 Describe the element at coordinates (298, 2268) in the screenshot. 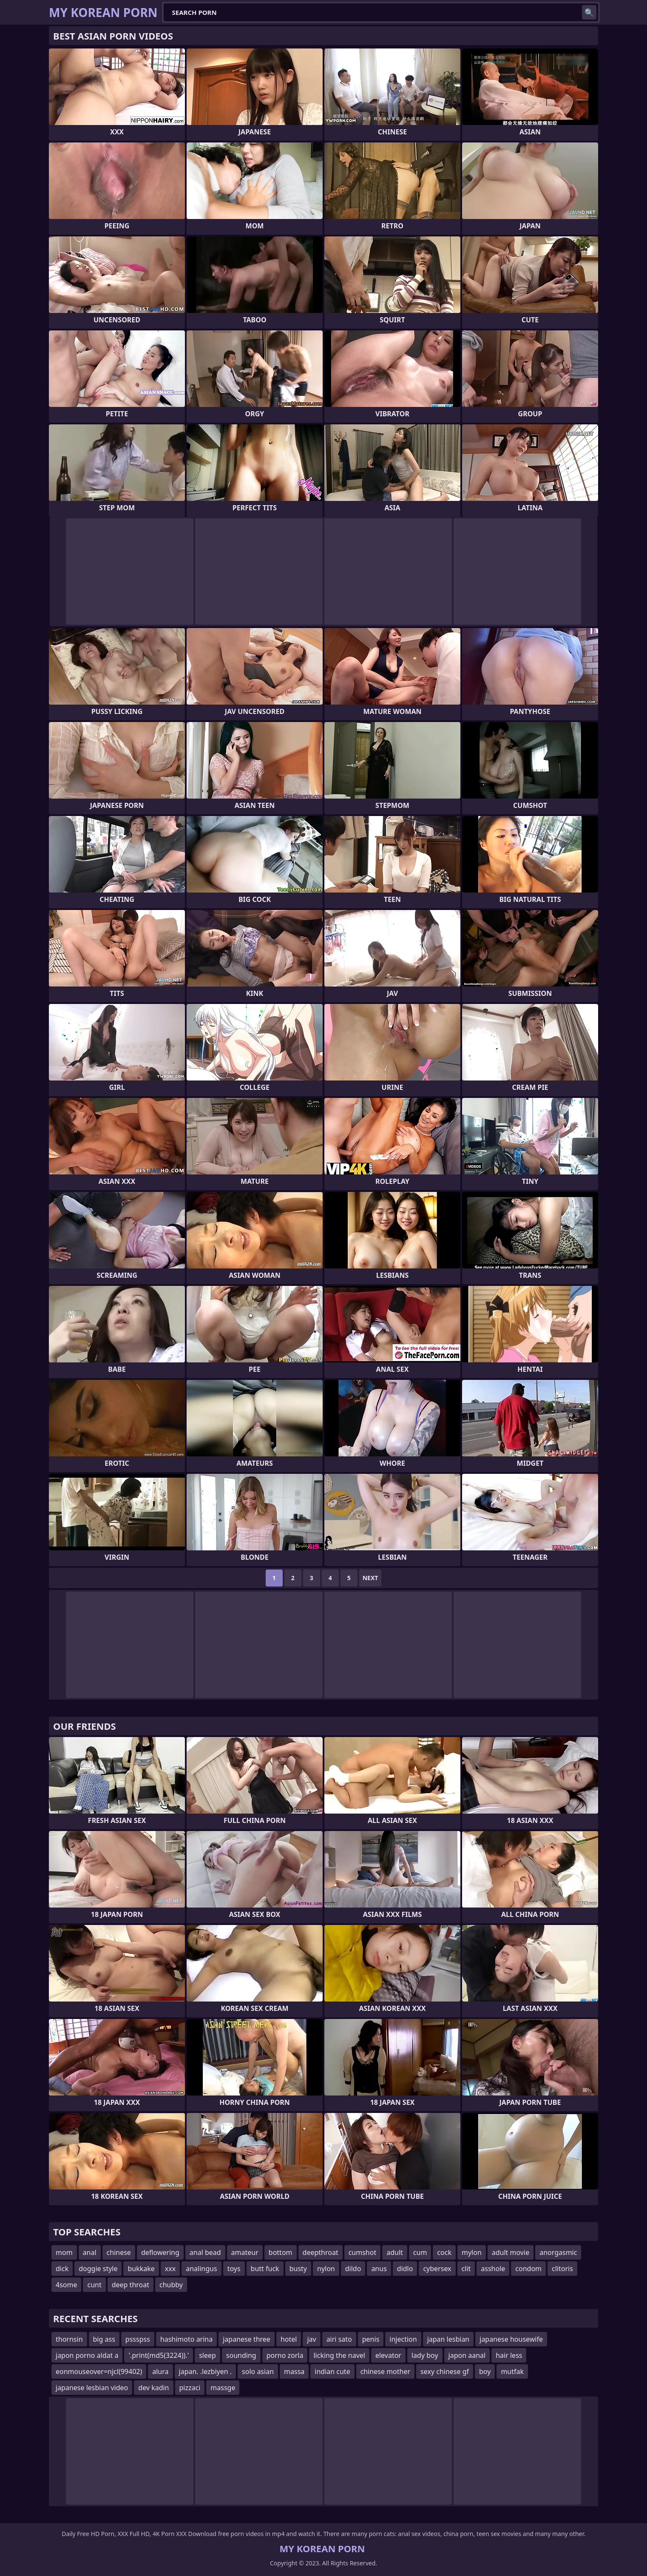

I see `busty` at that location.